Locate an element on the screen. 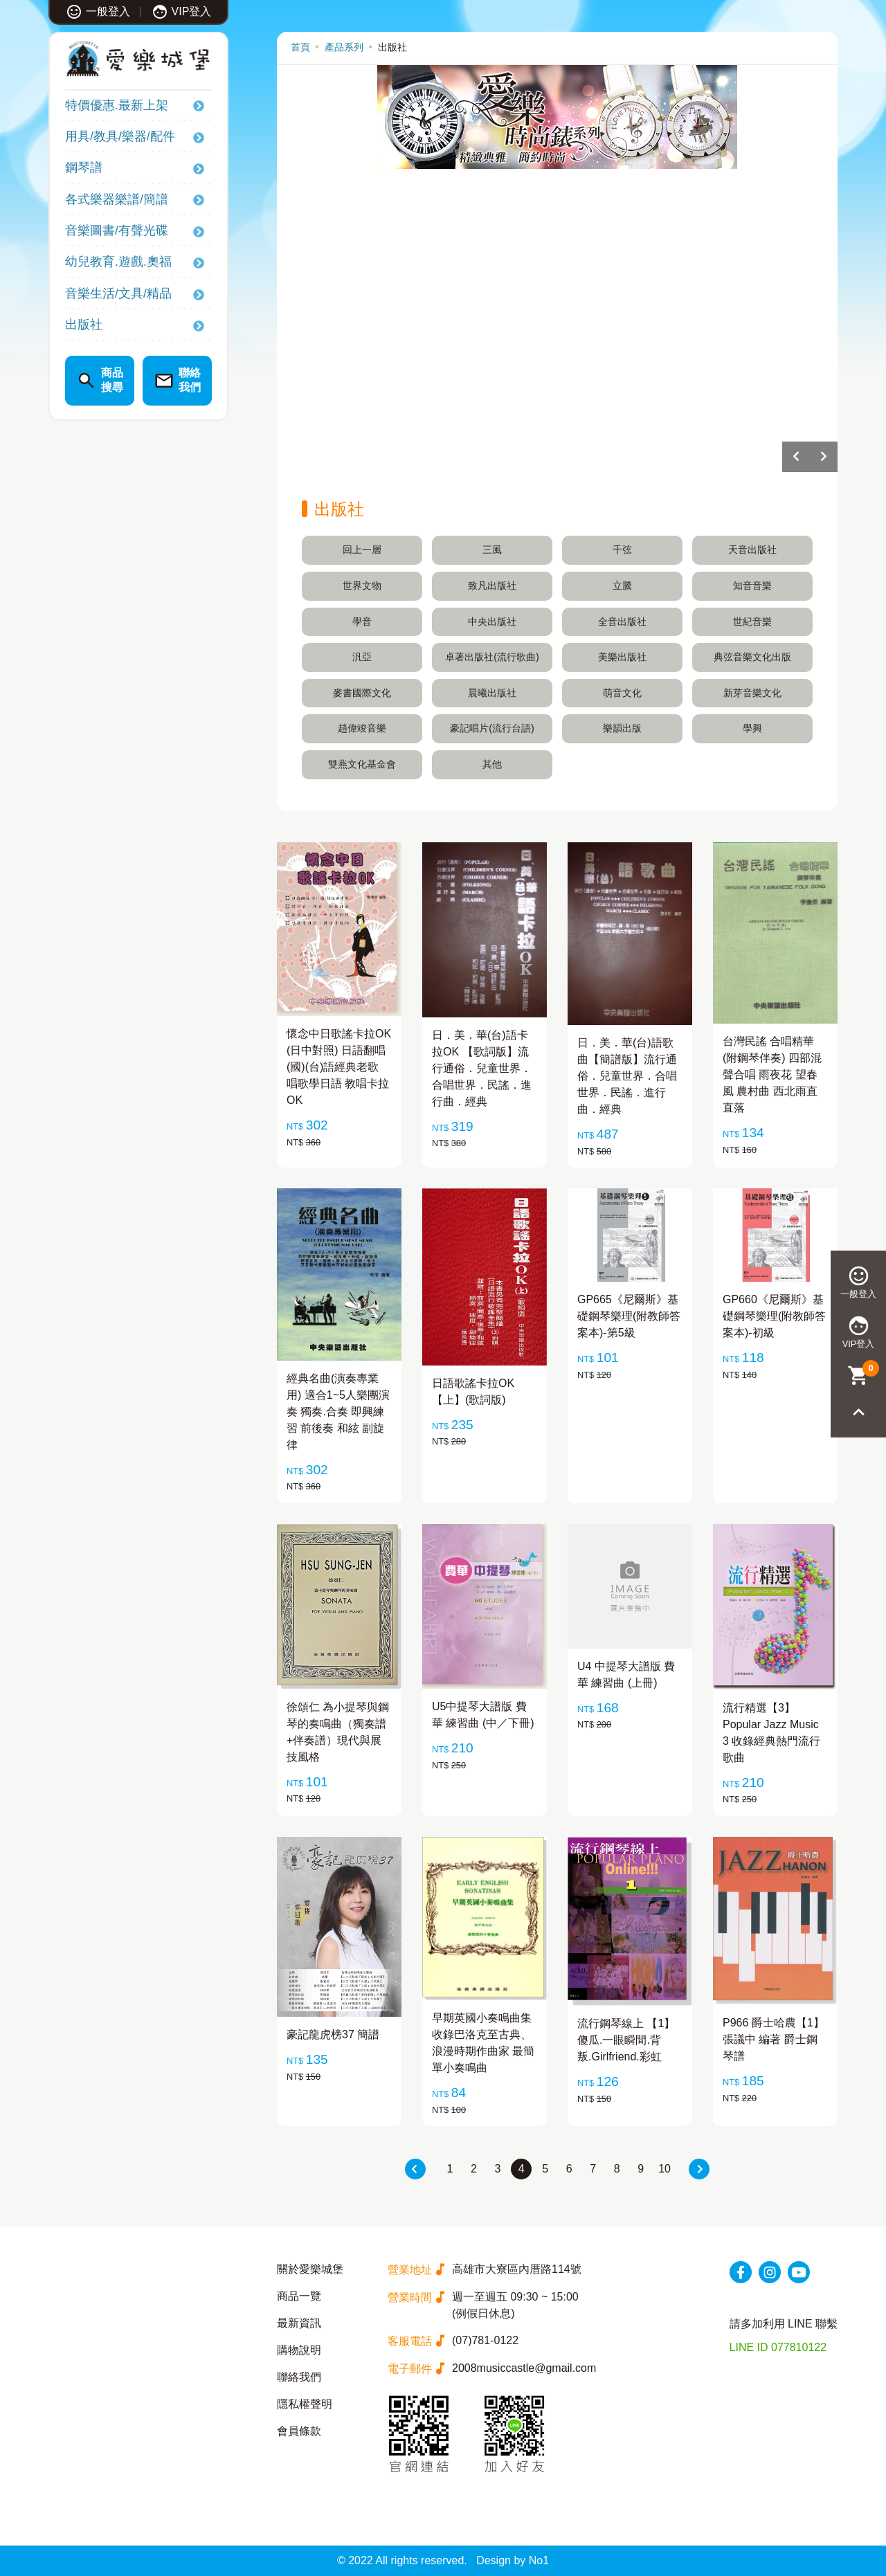 The height and width of the screenshot is (2576, 886). 萌音文化 is located at coordinates (622, 692).